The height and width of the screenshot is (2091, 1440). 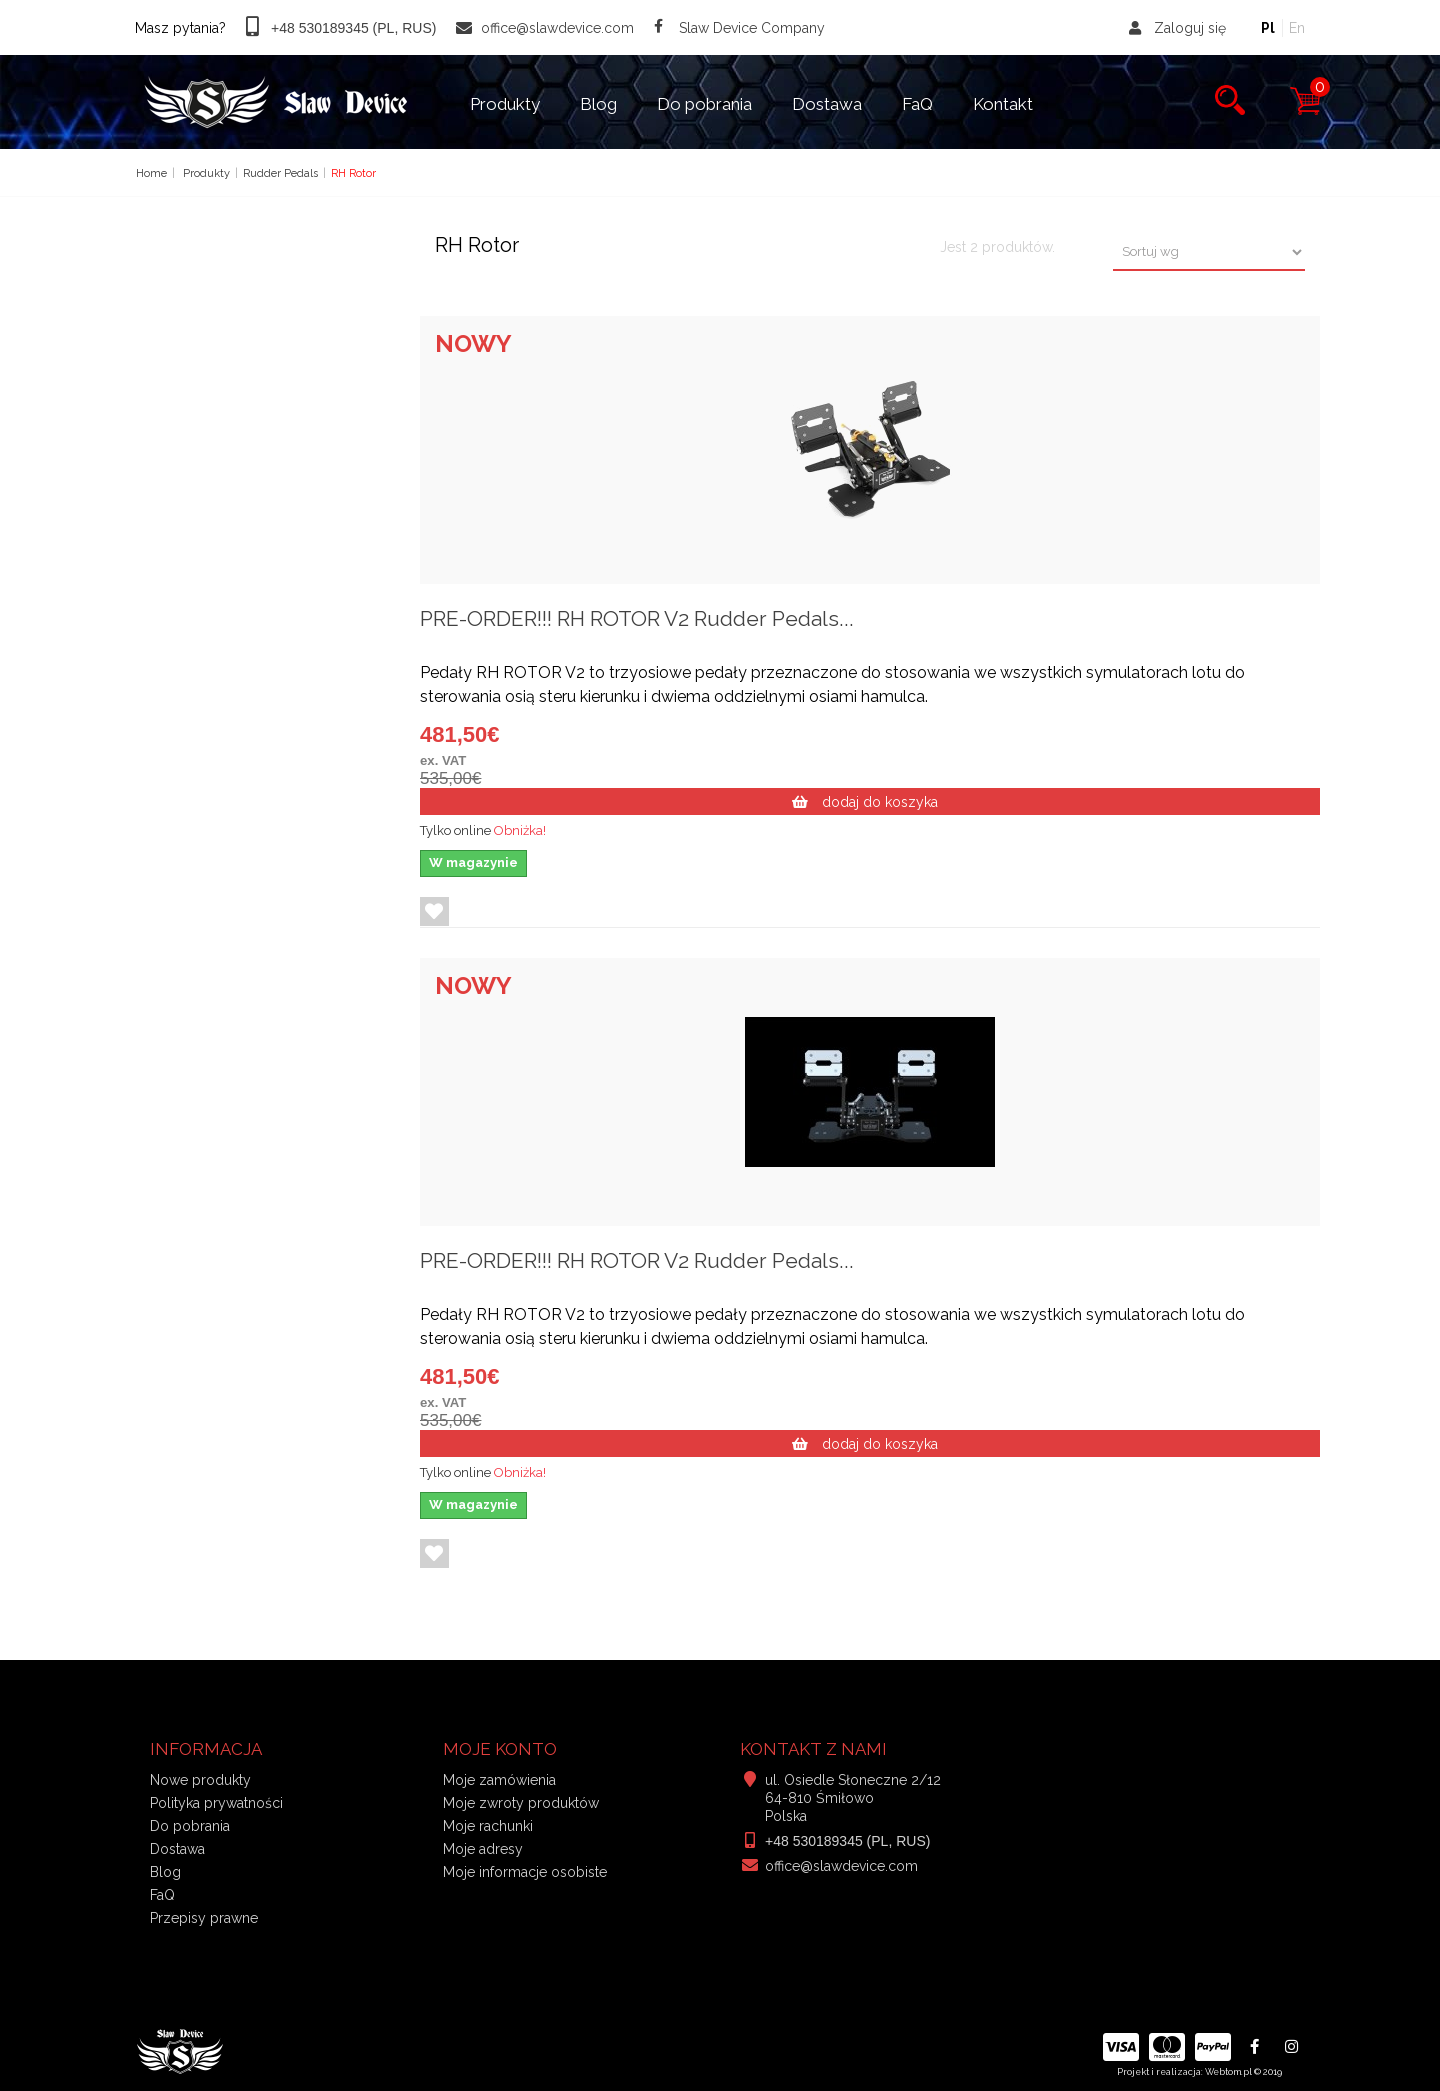 I want to click on Webtom.pl, so click(x=1228, y=2072).